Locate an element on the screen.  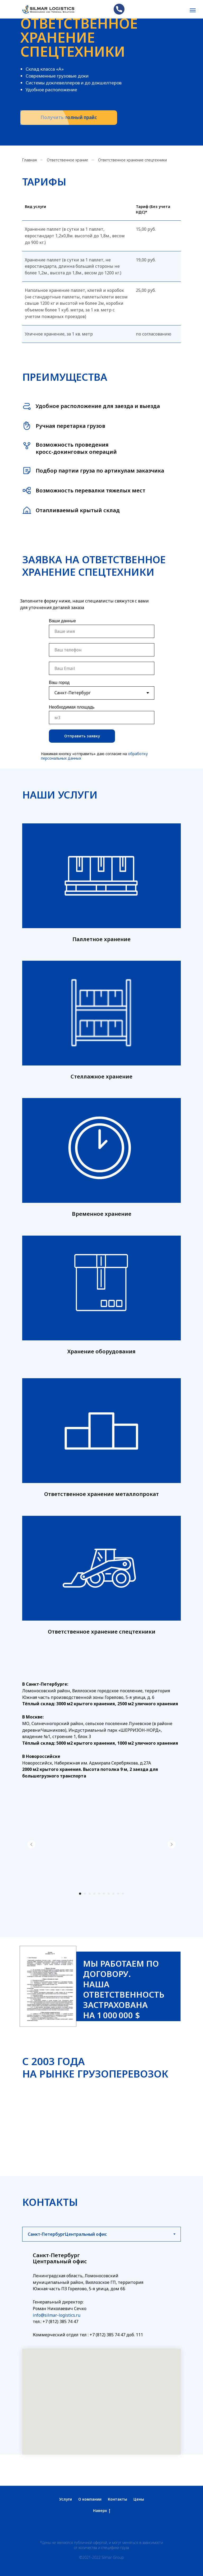
Отправить заявку is located at coordinates (82, 735).